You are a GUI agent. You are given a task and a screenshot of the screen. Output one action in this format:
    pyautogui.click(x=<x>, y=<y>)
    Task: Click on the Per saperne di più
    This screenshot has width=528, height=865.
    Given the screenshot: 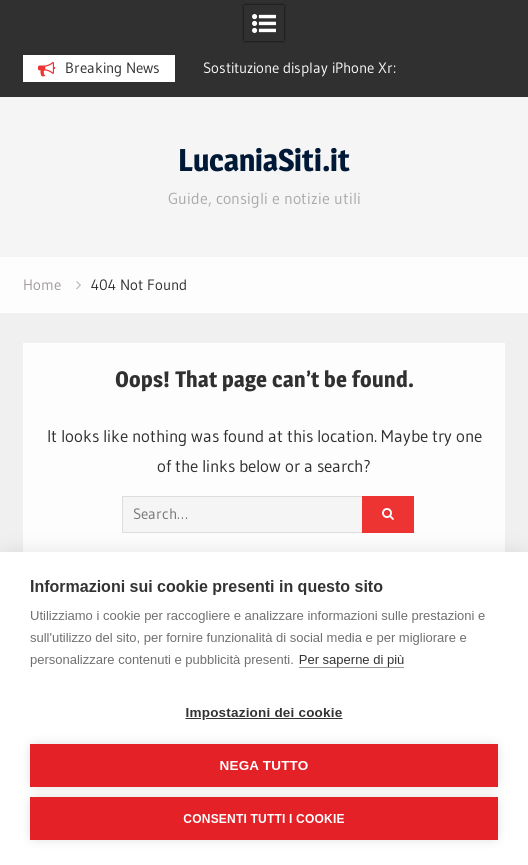 What is the action you would take?
    pyautogui.click(x=352, y=659)
    